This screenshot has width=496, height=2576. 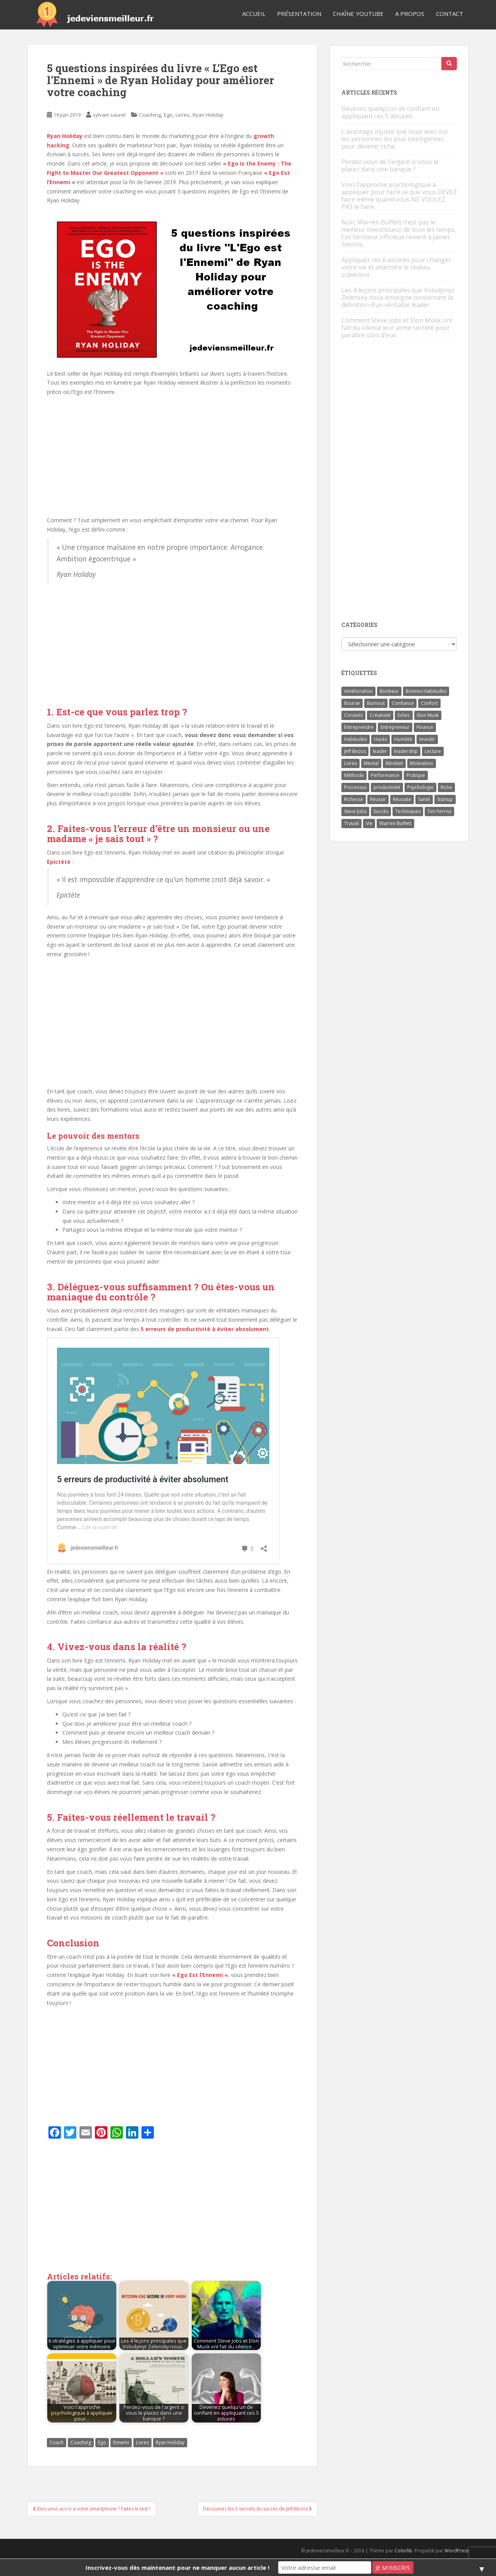 What do you see at coordinates (385, 775) in the screenshot?
I see `Performance [Performance (5 éléments)]` at bounding box center [385, 775].